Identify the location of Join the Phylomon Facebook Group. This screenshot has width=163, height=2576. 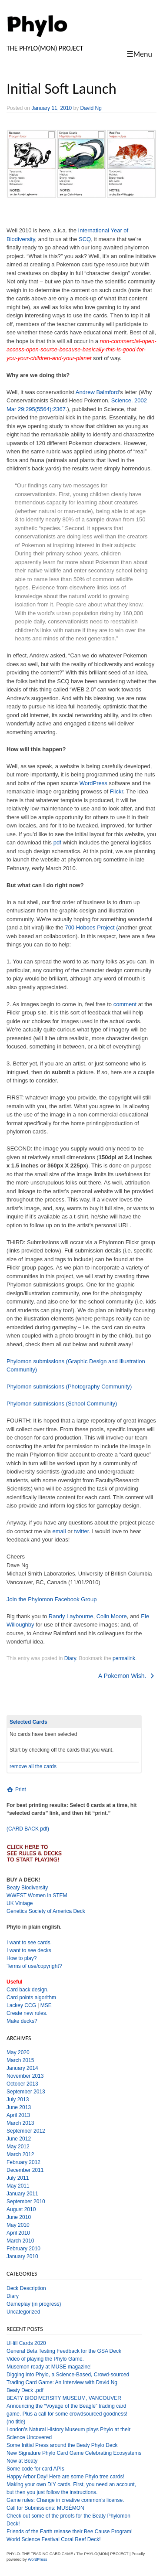
(51, 1599).